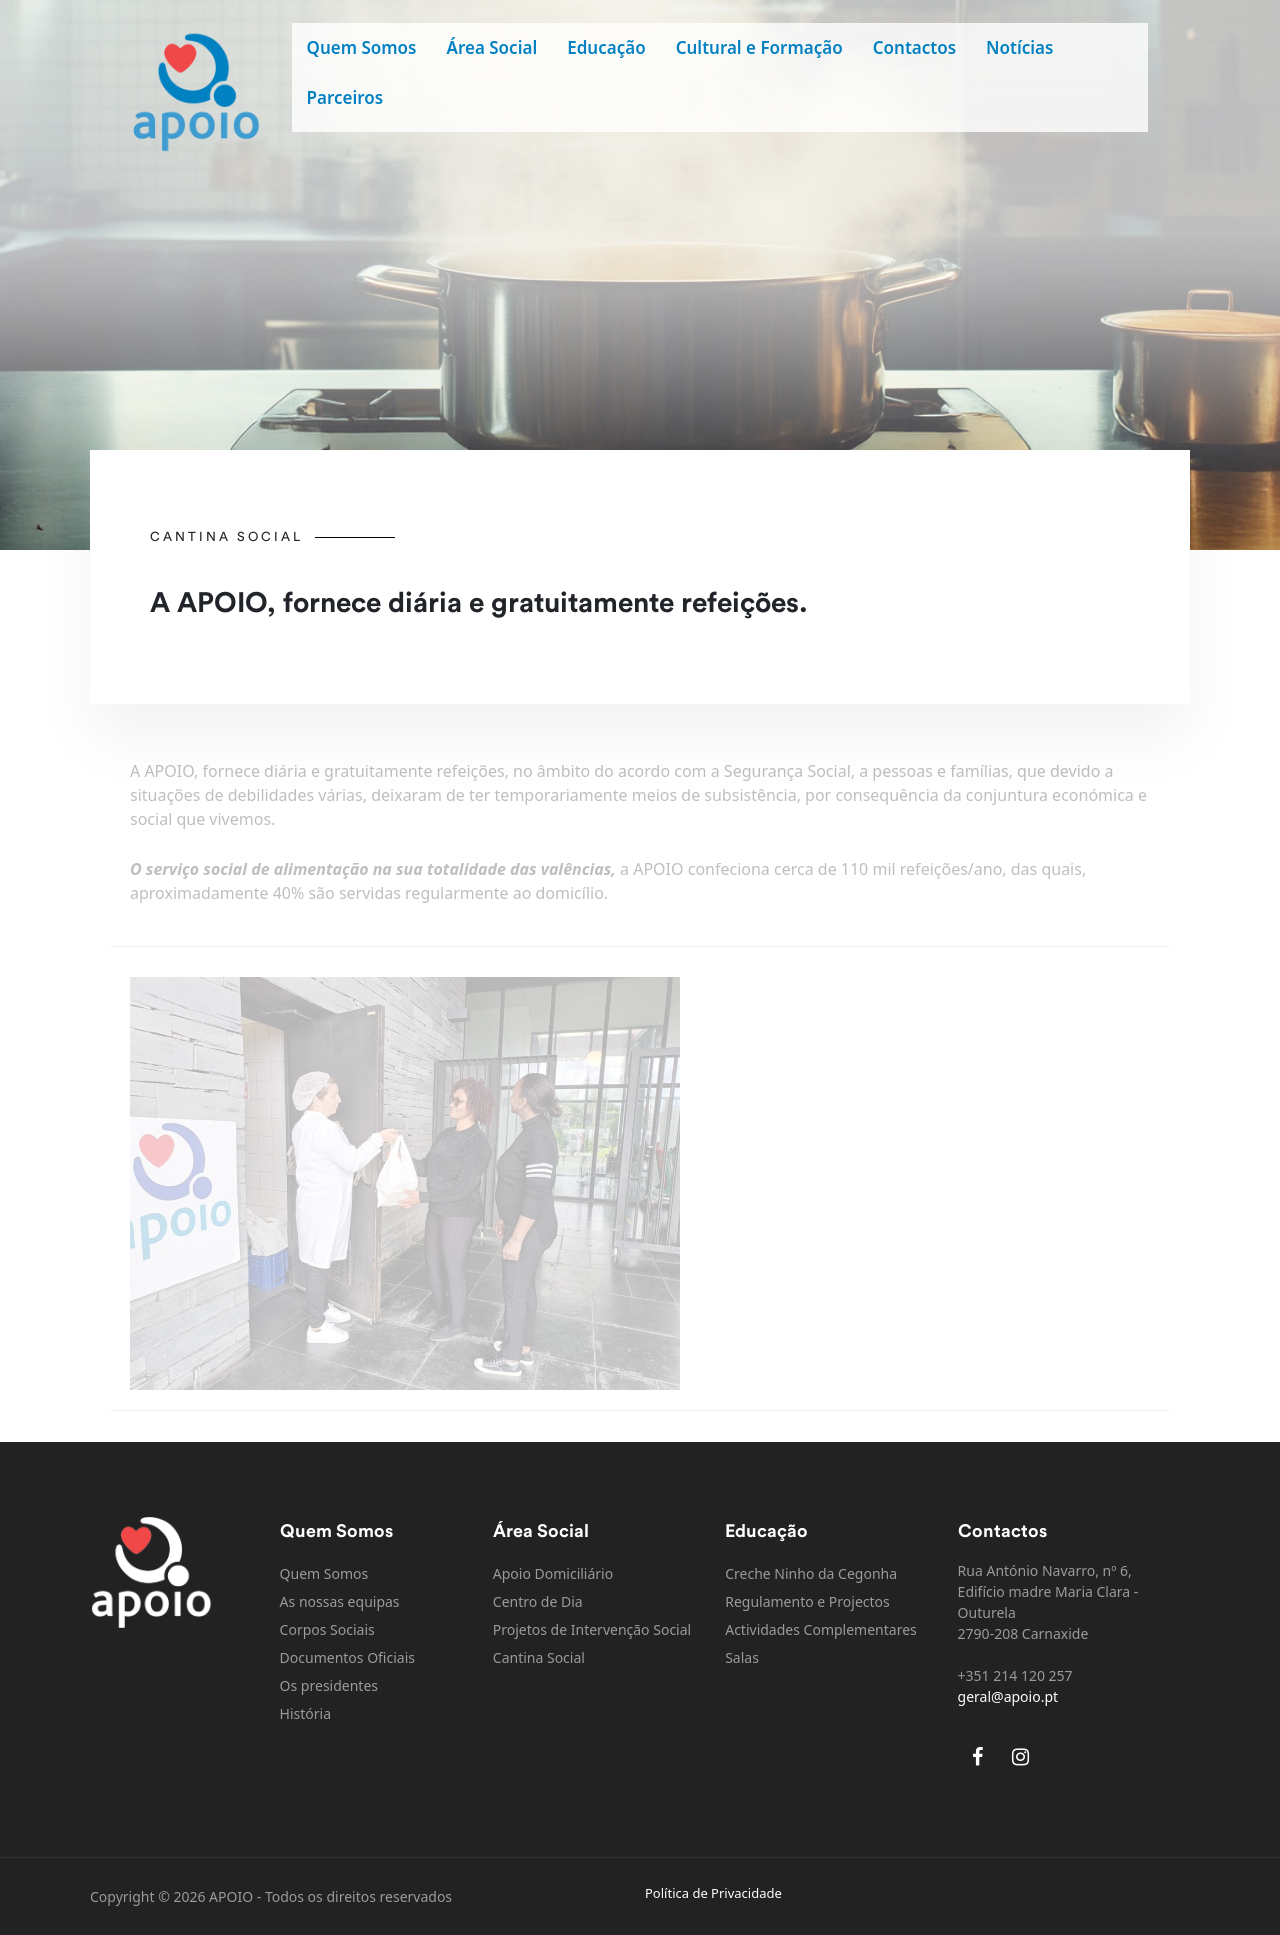  What do you see at coordinates (345, 97) in the screenshot?
I see `Parceiros` at bounding box center [345, 97].